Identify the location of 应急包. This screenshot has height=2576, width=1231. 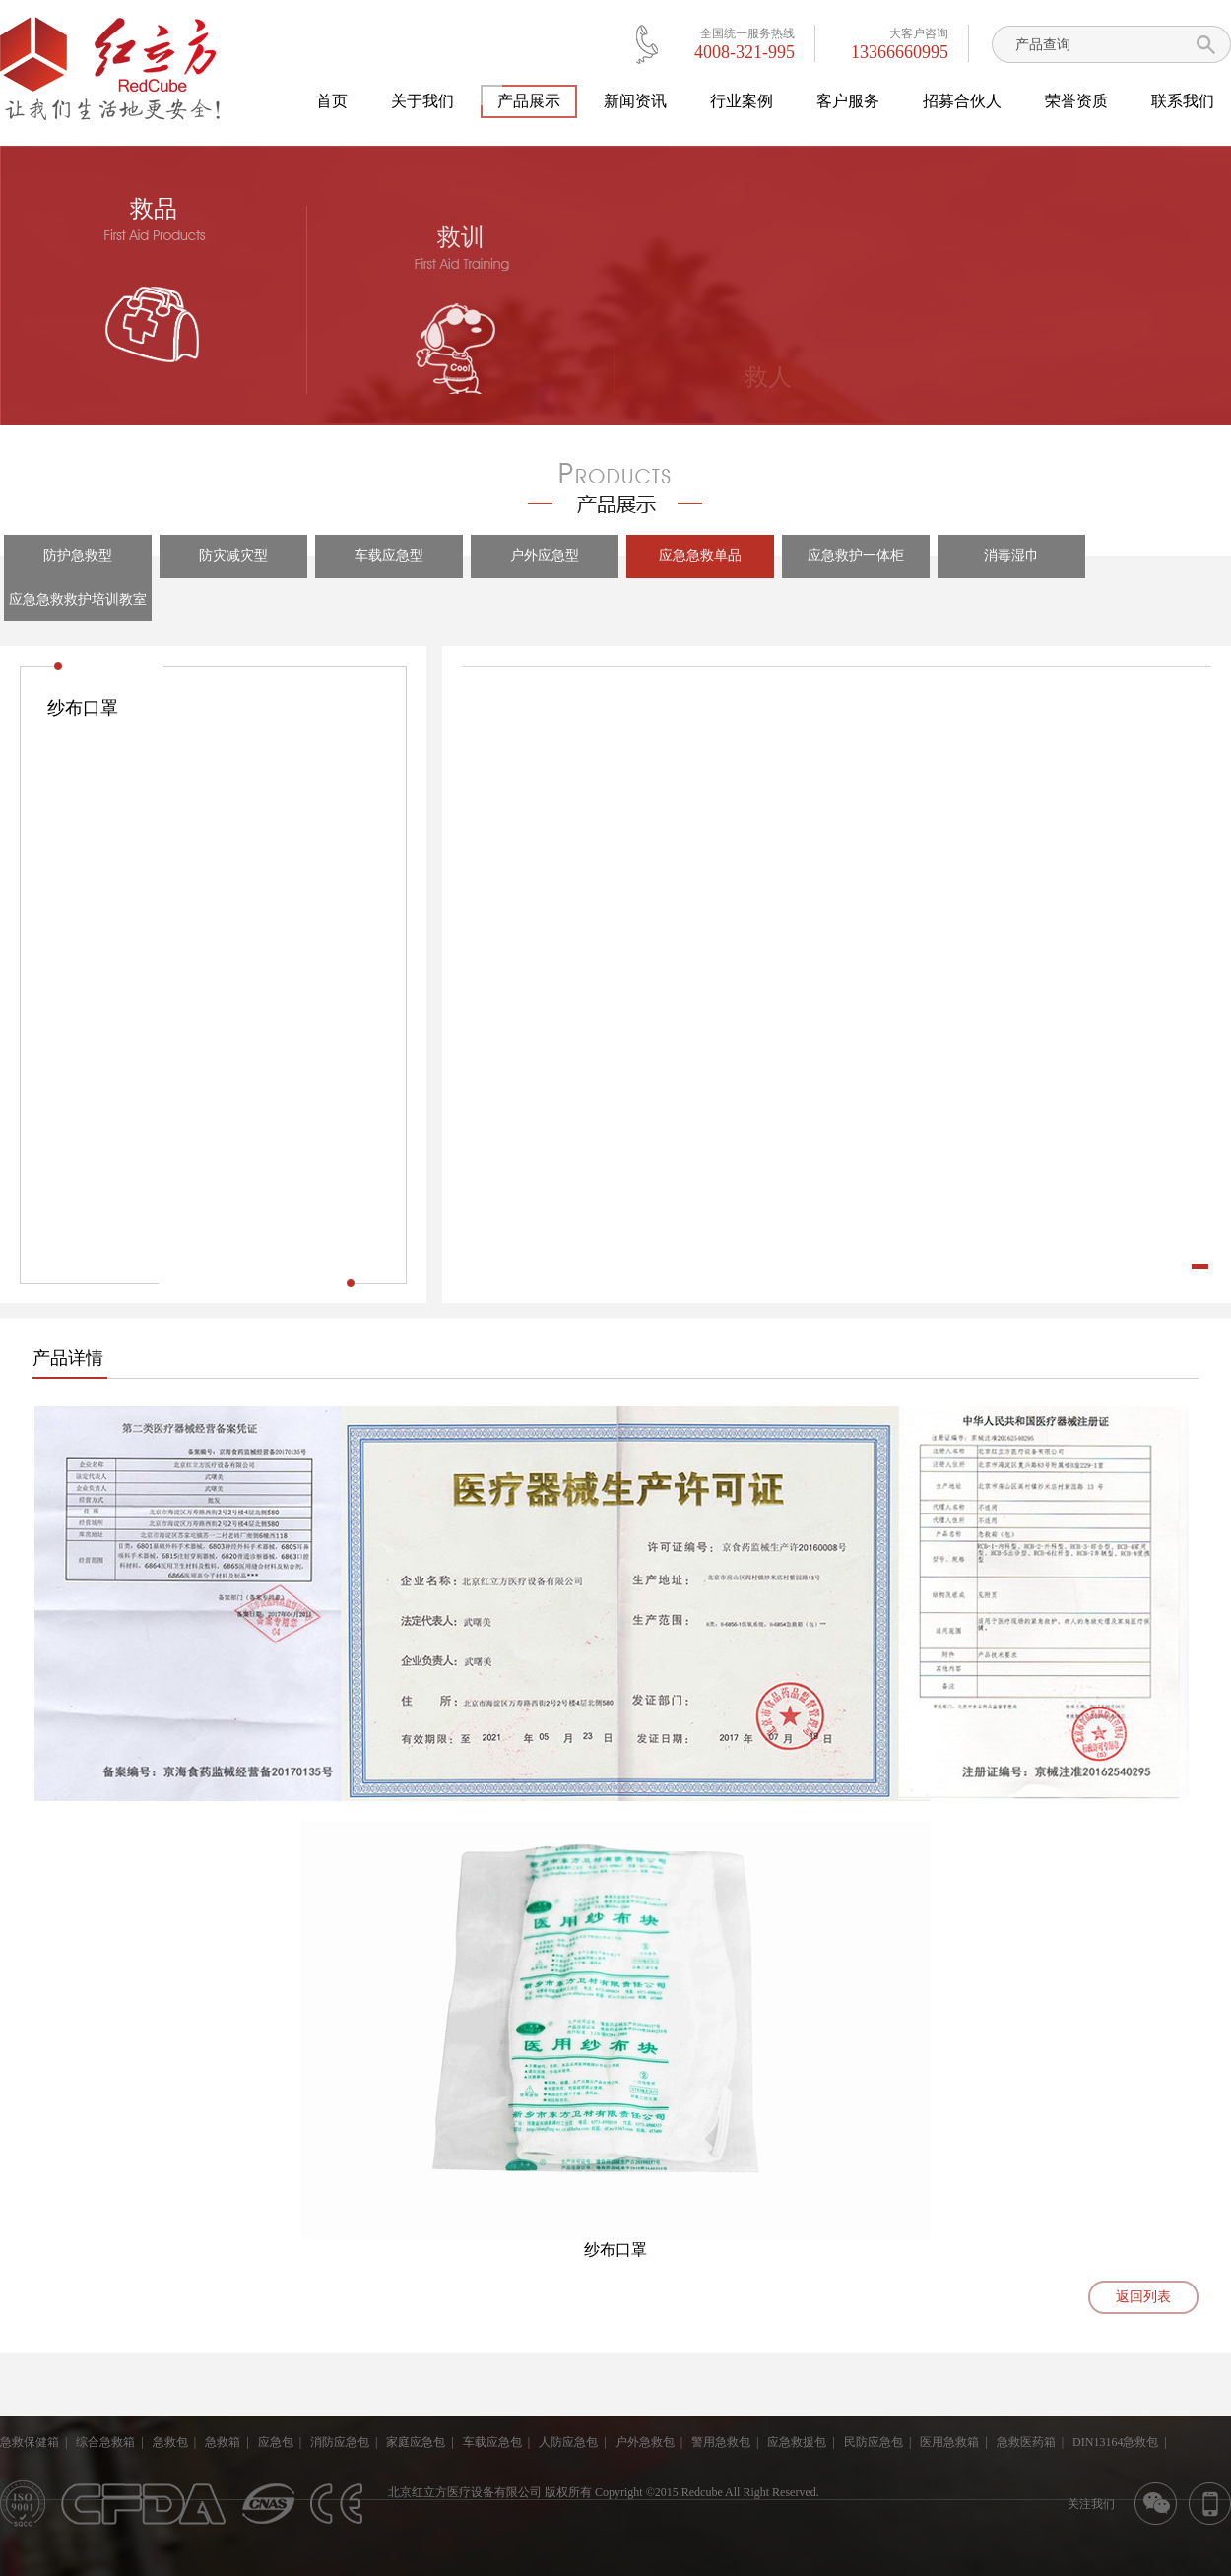
(275, 2442).